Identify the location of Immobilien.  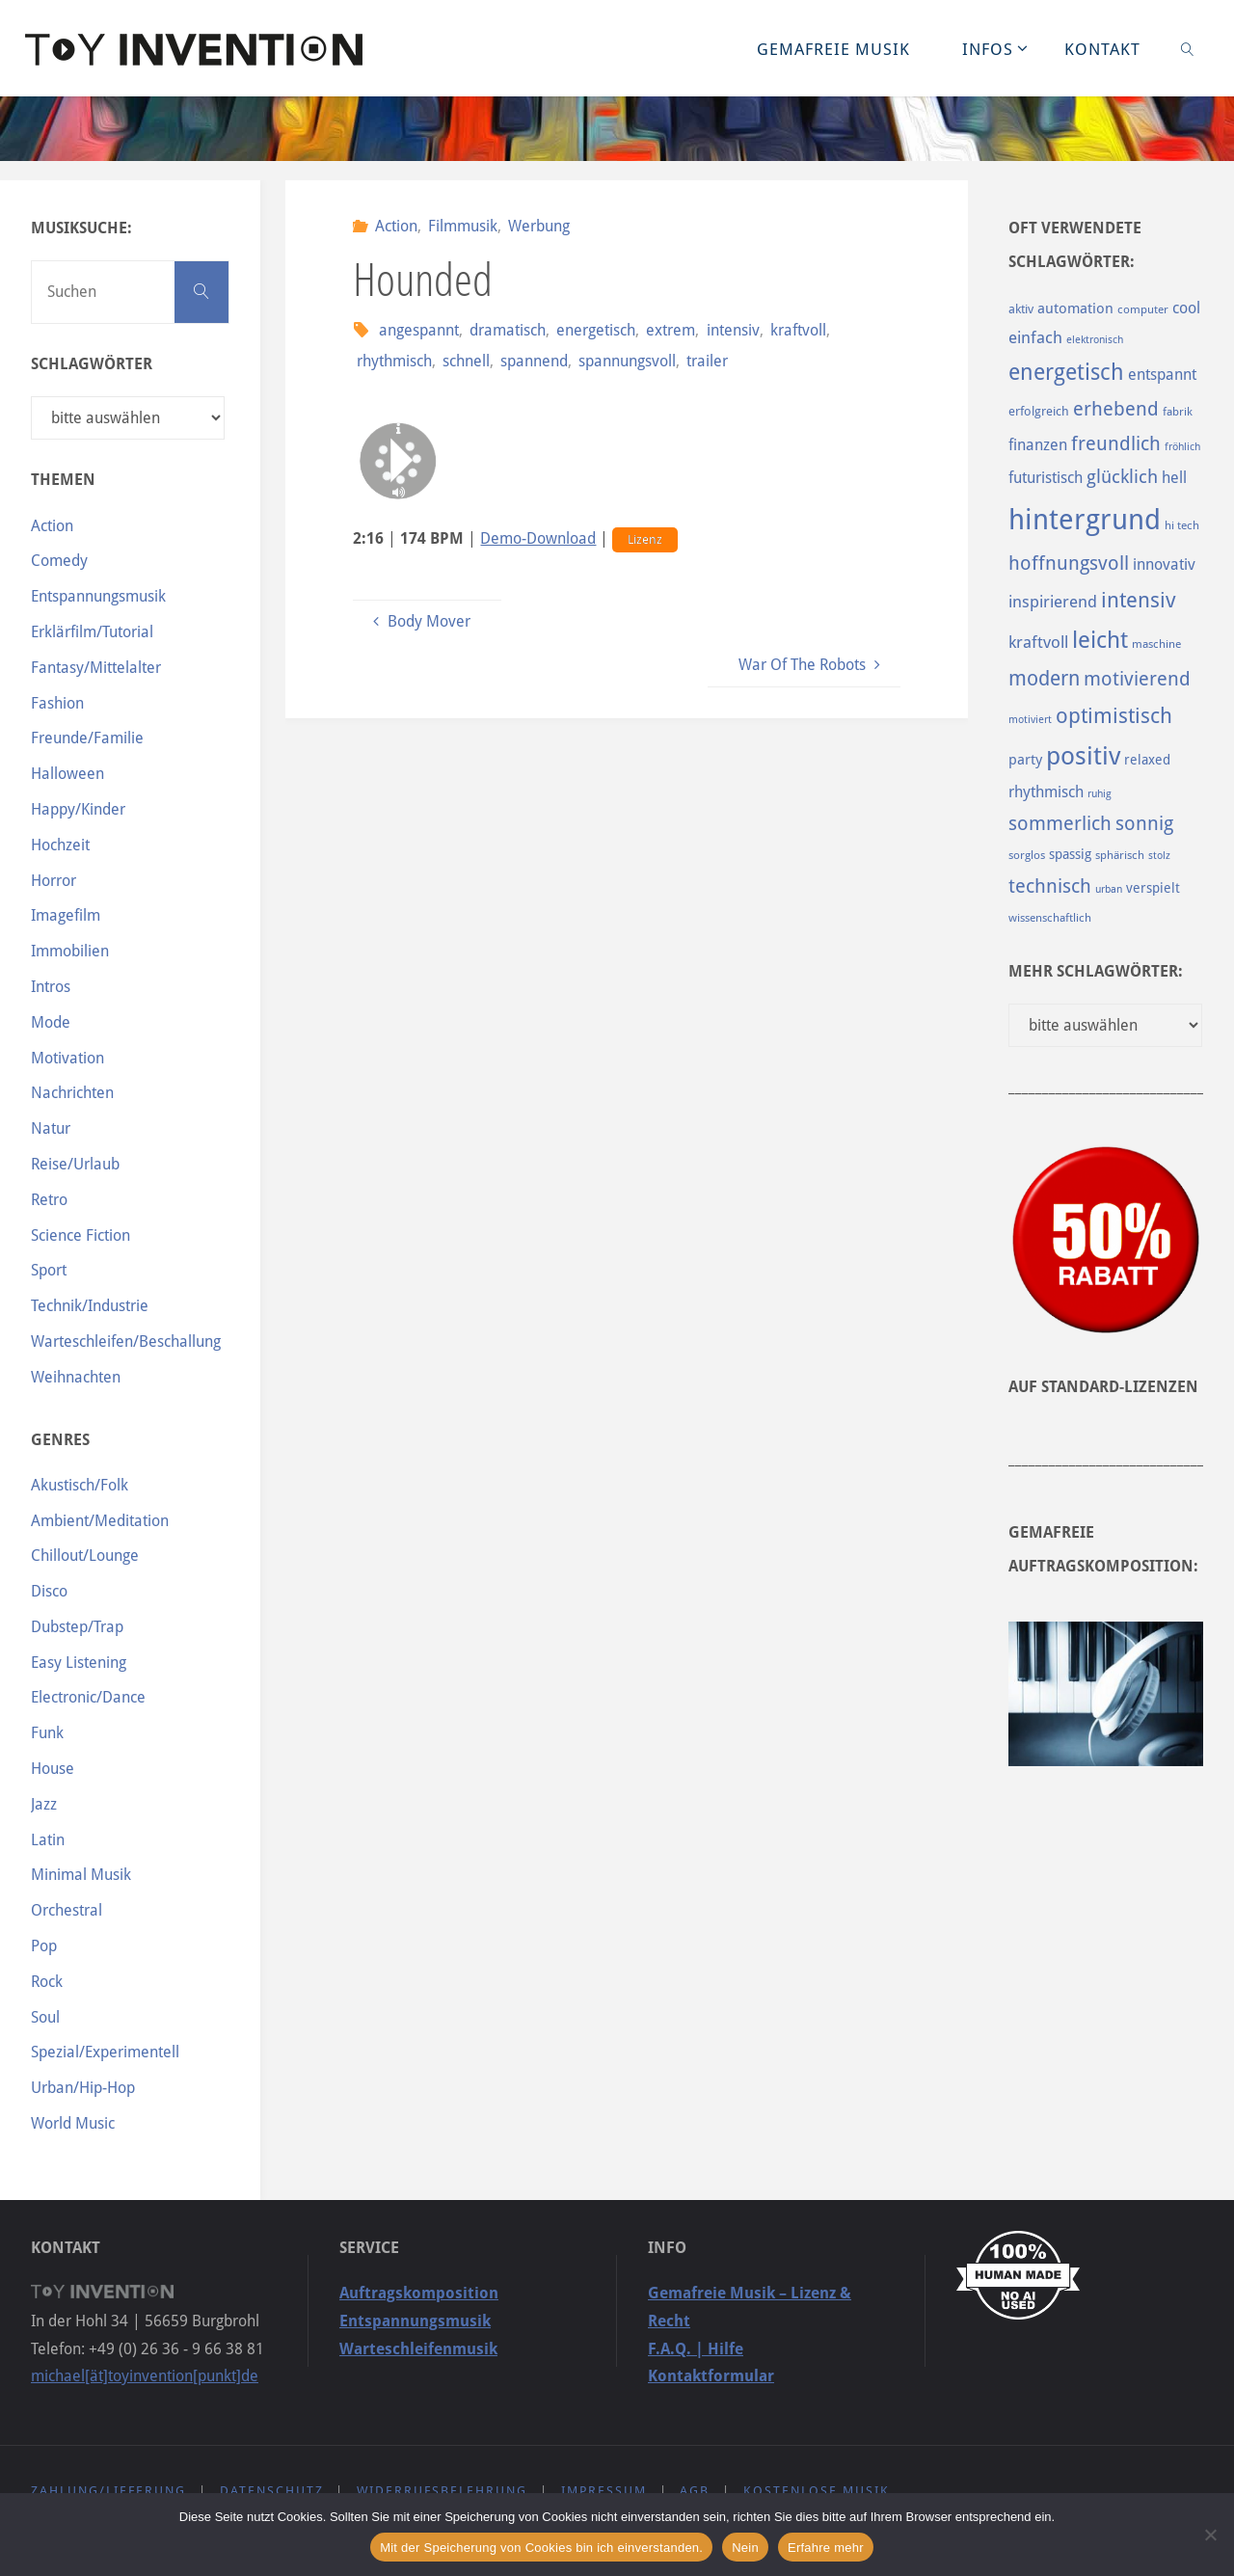
(70, 951).